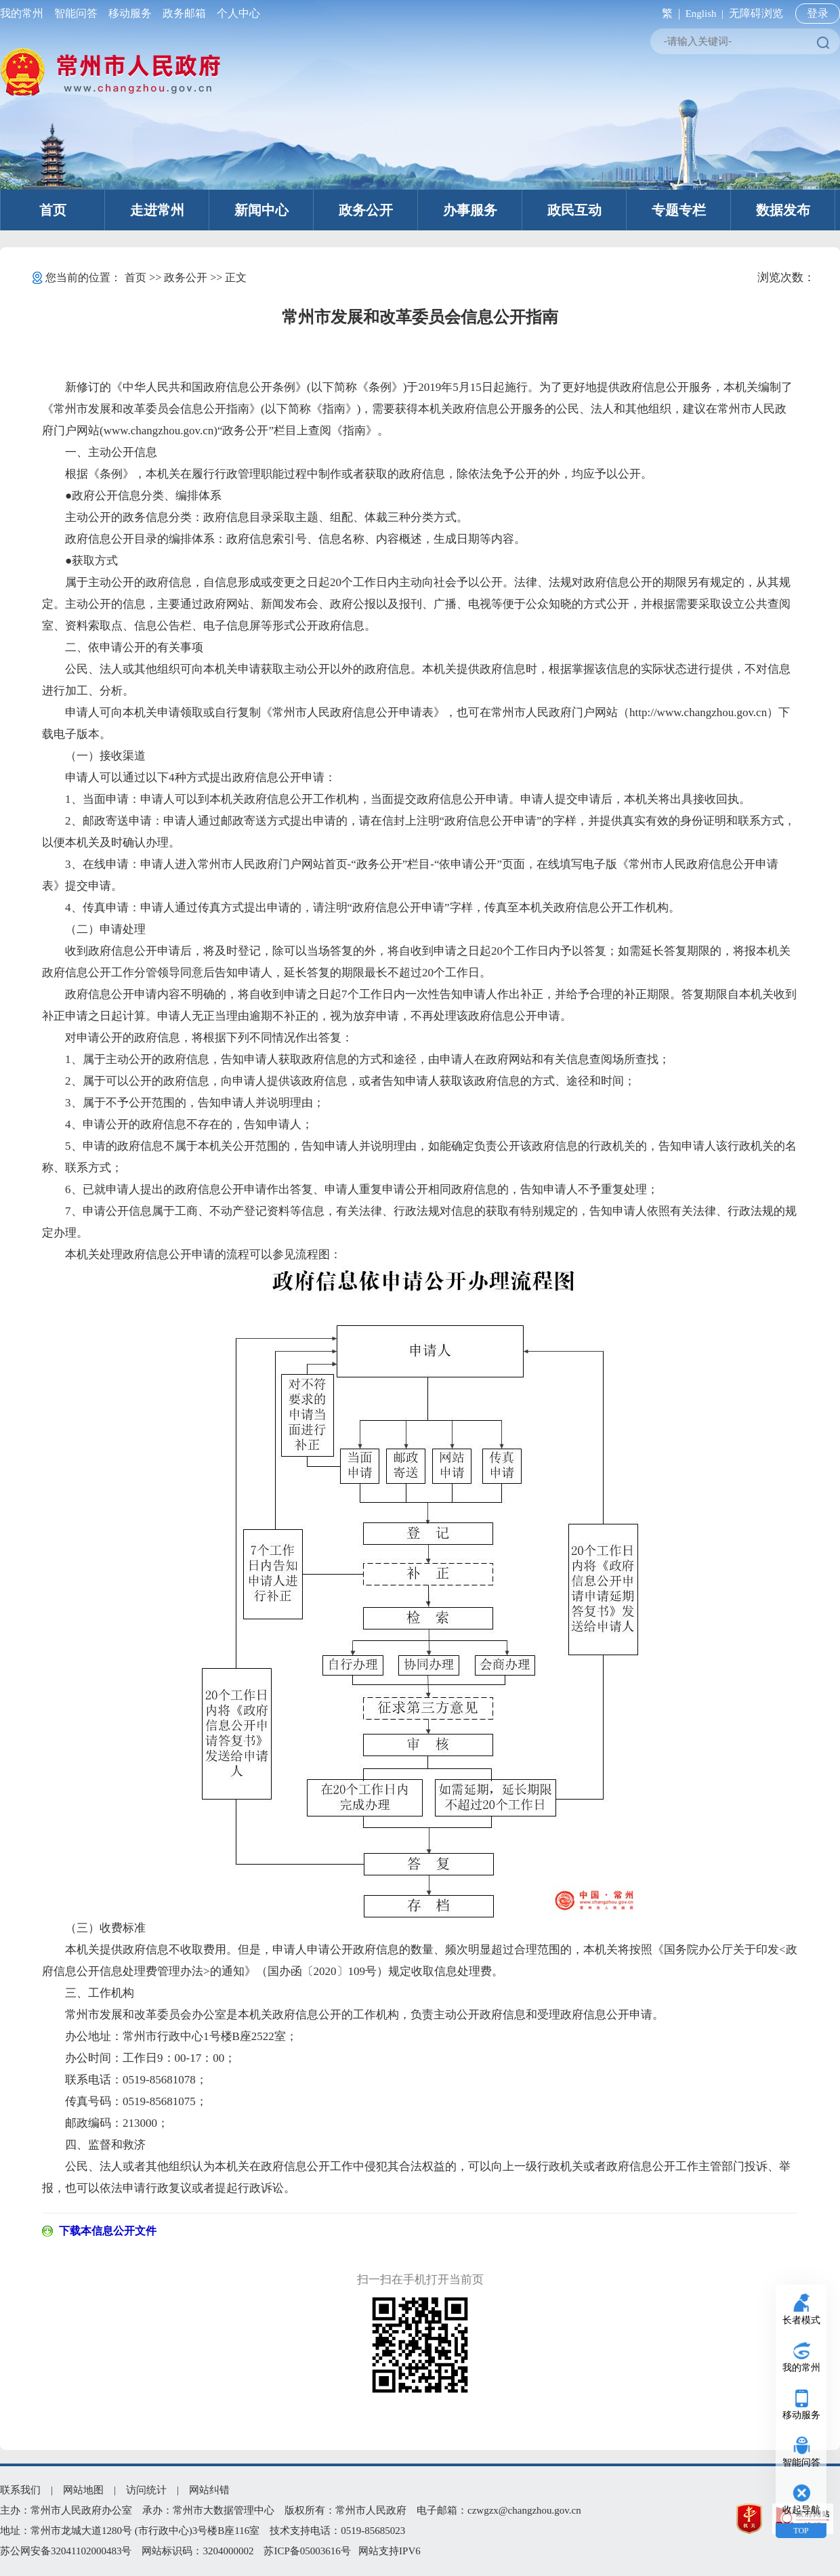  What do you see at coordinates (756, 13) in the screenshot?
I see `无障碍浏览` at bounding box center [756, 13].